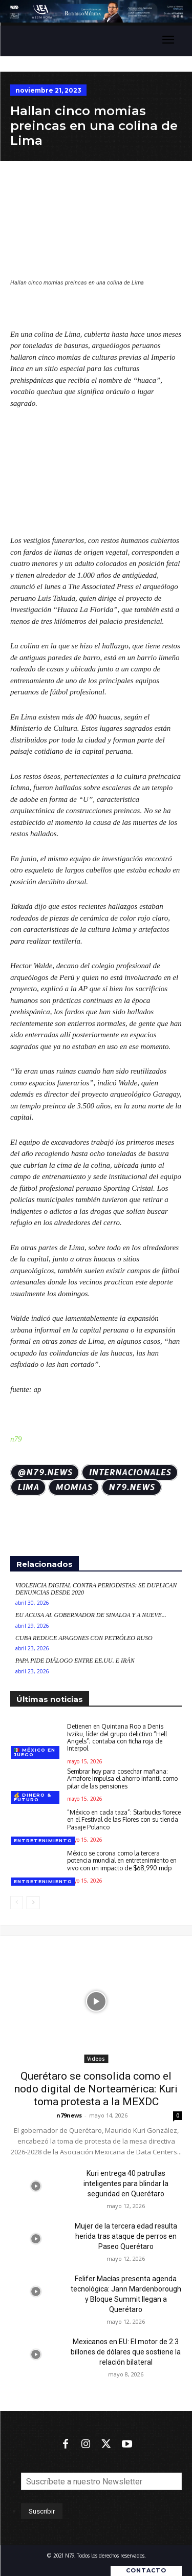  What do you see at coordinates (125, 2183) in the screenshot?
I see `Kuri entrega 40 patrullas inteligentes para blindar la seguridad en Querétaro` at bounding box center [125, 2183].